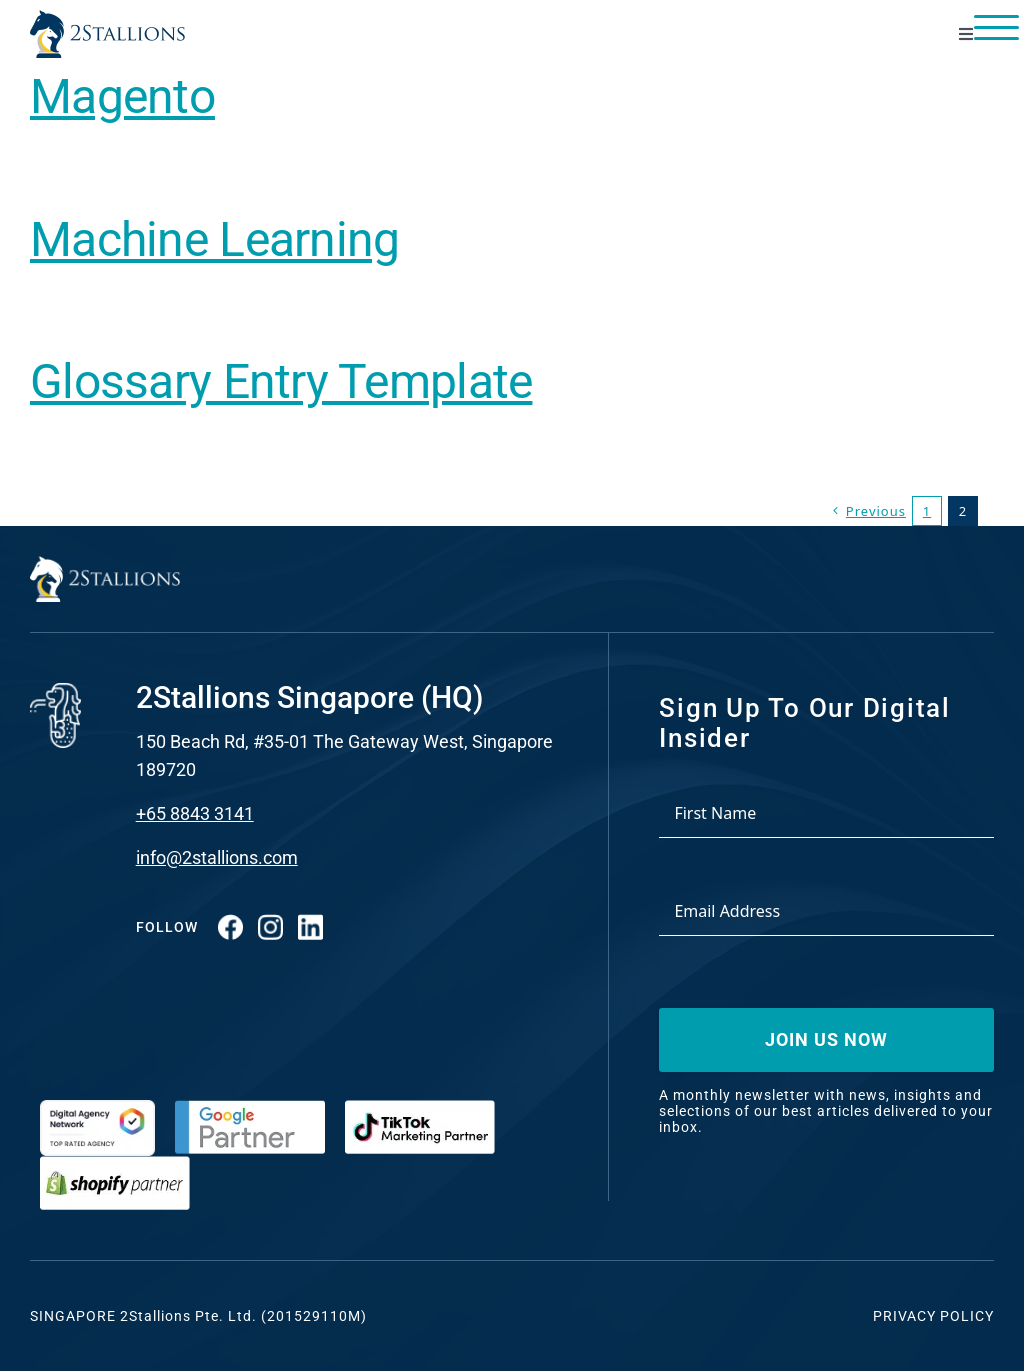 Image resolution: width=1024 pixels, height=1372 pixels. What do you see at coordinates (281, 381) in the screenshot?
I see `Glossary Entry Template` at bounding box center [281, 381].